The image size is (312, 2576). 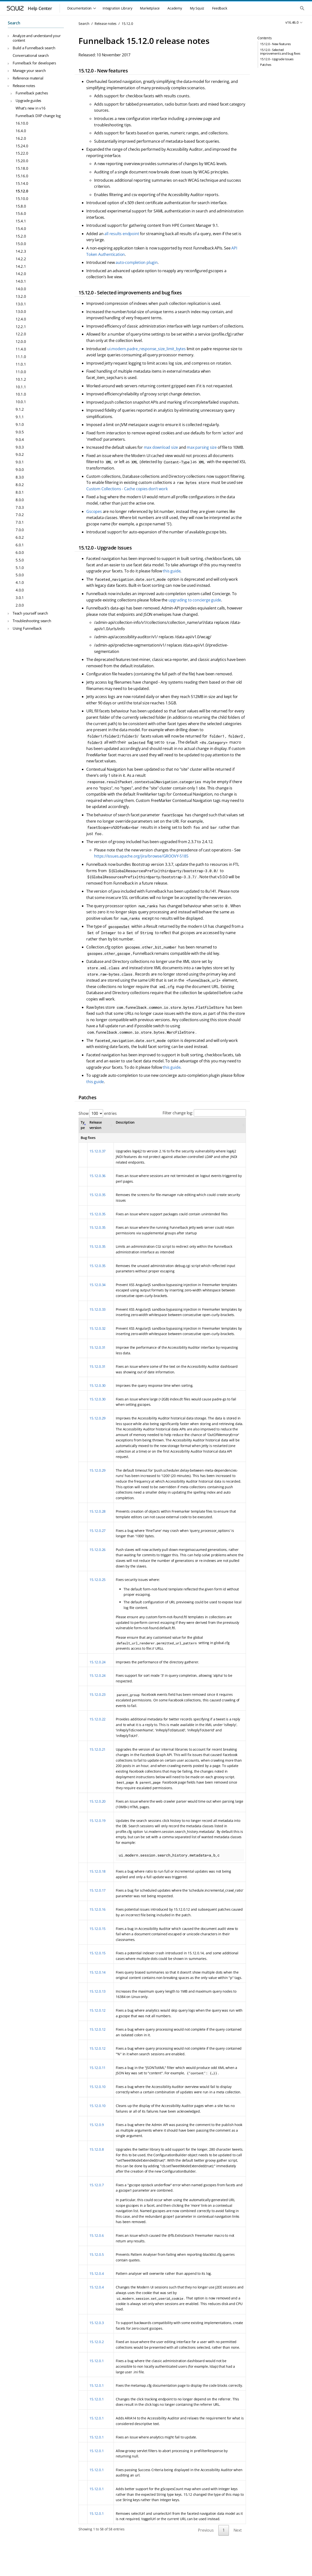 I want to click on 15.12.0.29, so click(x=97, y=1418).